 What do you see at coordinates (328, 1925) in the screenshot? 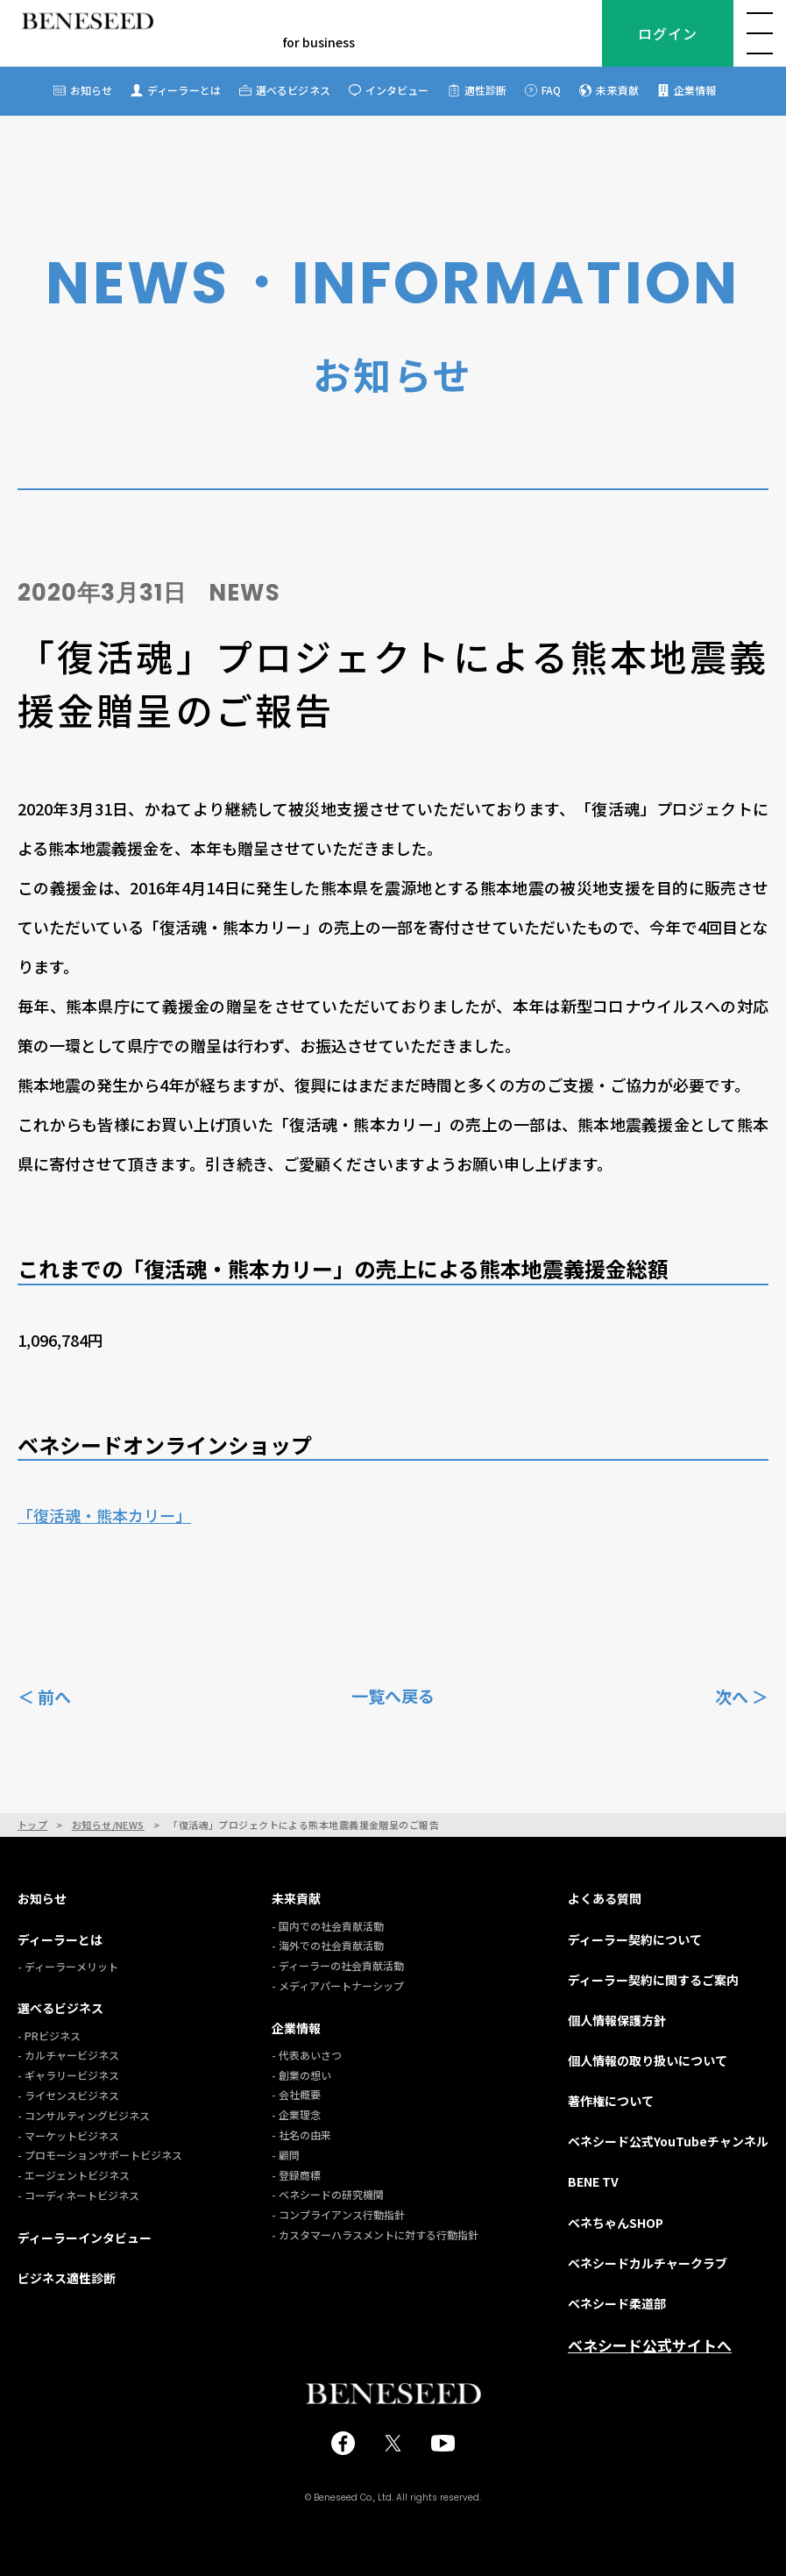
I see `- 国内での社会貢献活動` at bounding box center [328, 1925].